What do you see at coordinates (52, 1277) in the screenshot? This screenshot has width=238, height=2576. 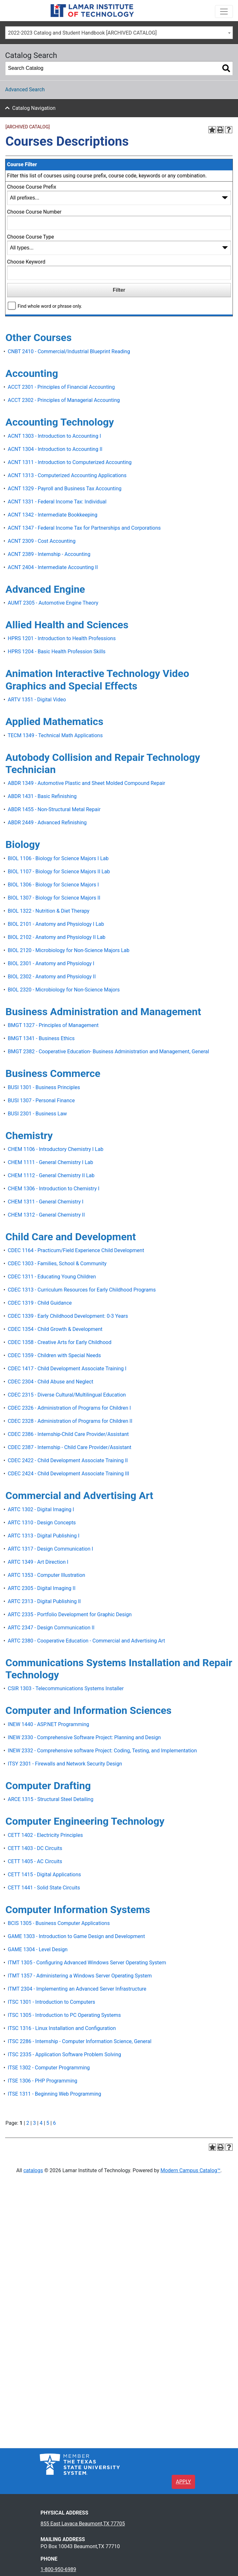 I see `CDEC 1311 - Educating Young Children` at bounding box center [52, 1277].